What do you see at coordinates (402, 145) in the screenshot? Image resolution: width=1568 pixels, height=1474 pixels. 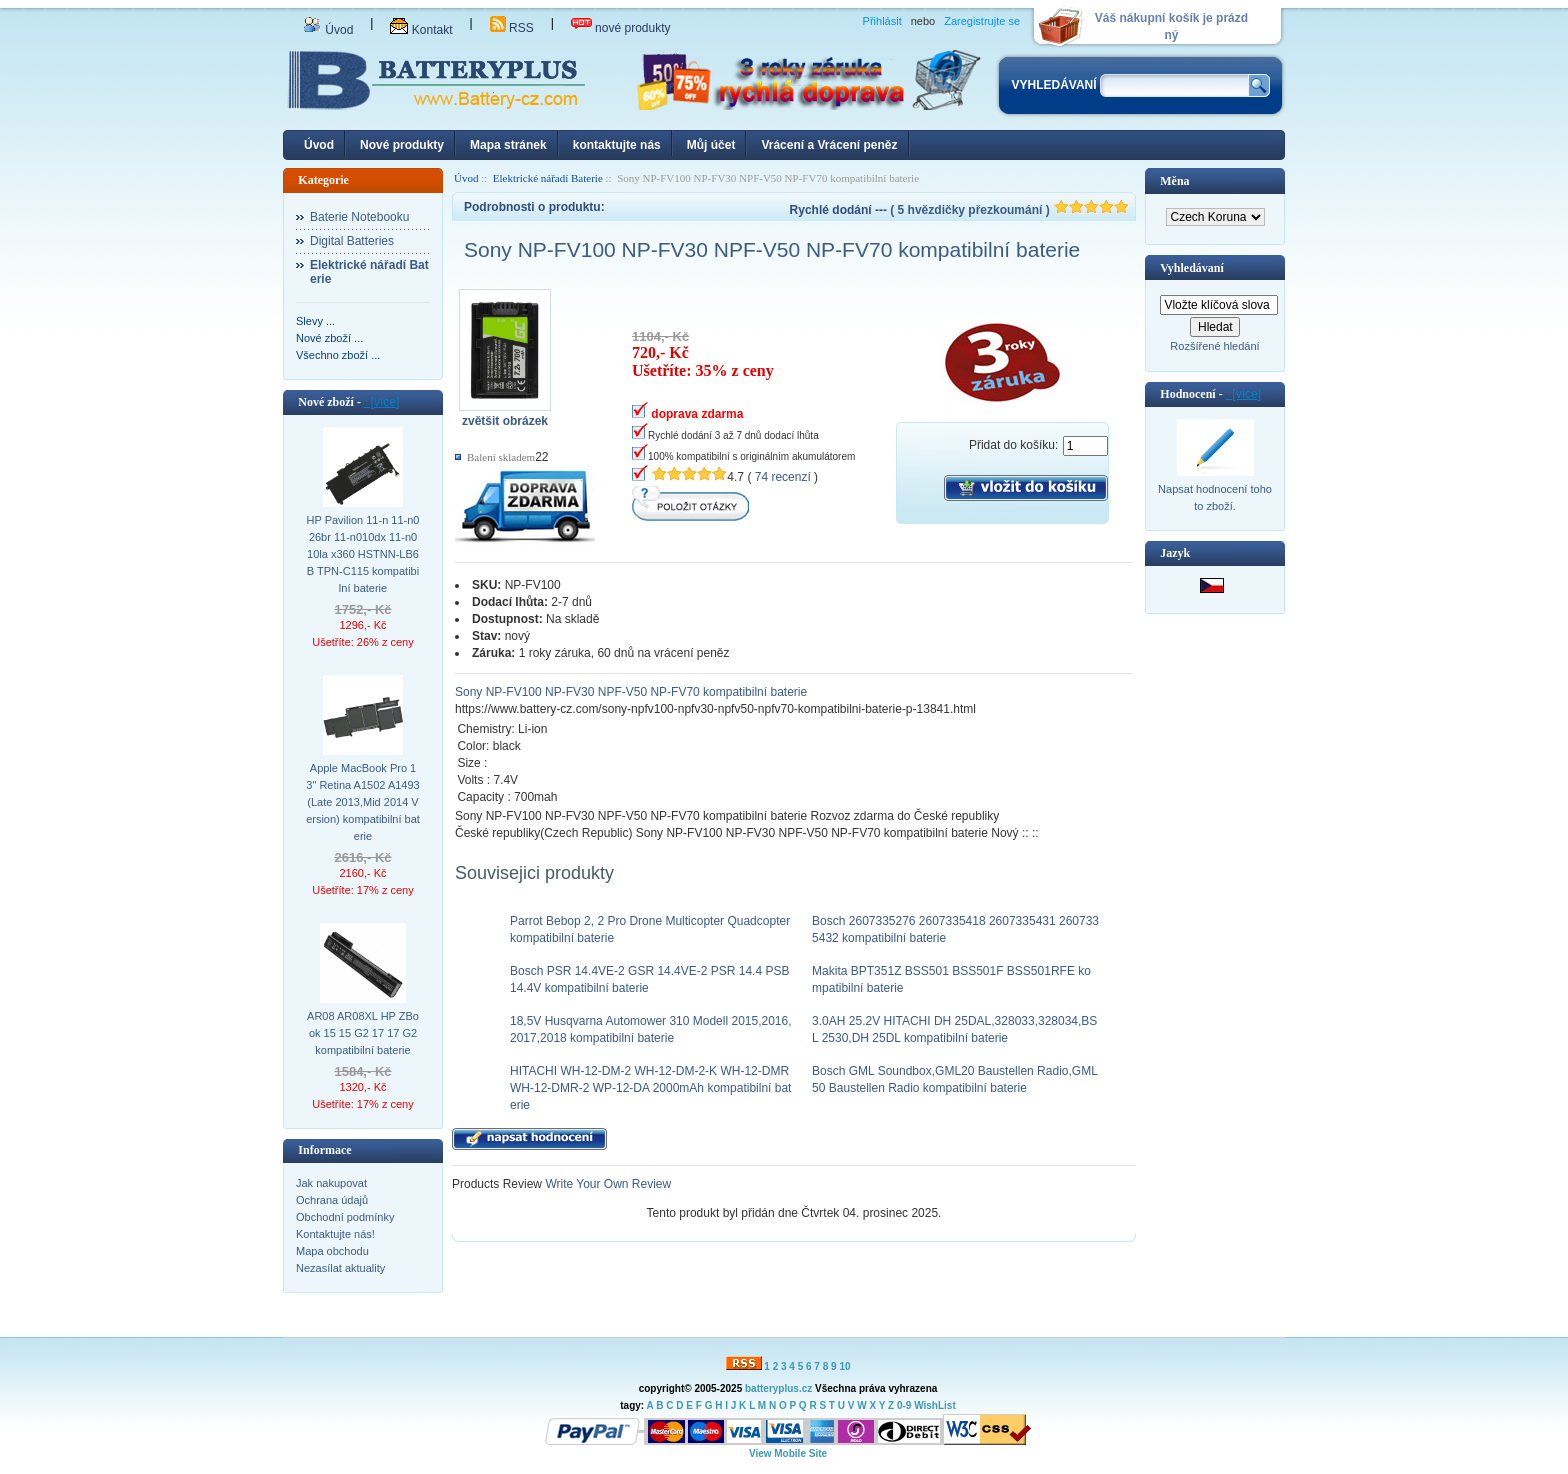 I see `Nové produkty` at bounding box center [402, 145].